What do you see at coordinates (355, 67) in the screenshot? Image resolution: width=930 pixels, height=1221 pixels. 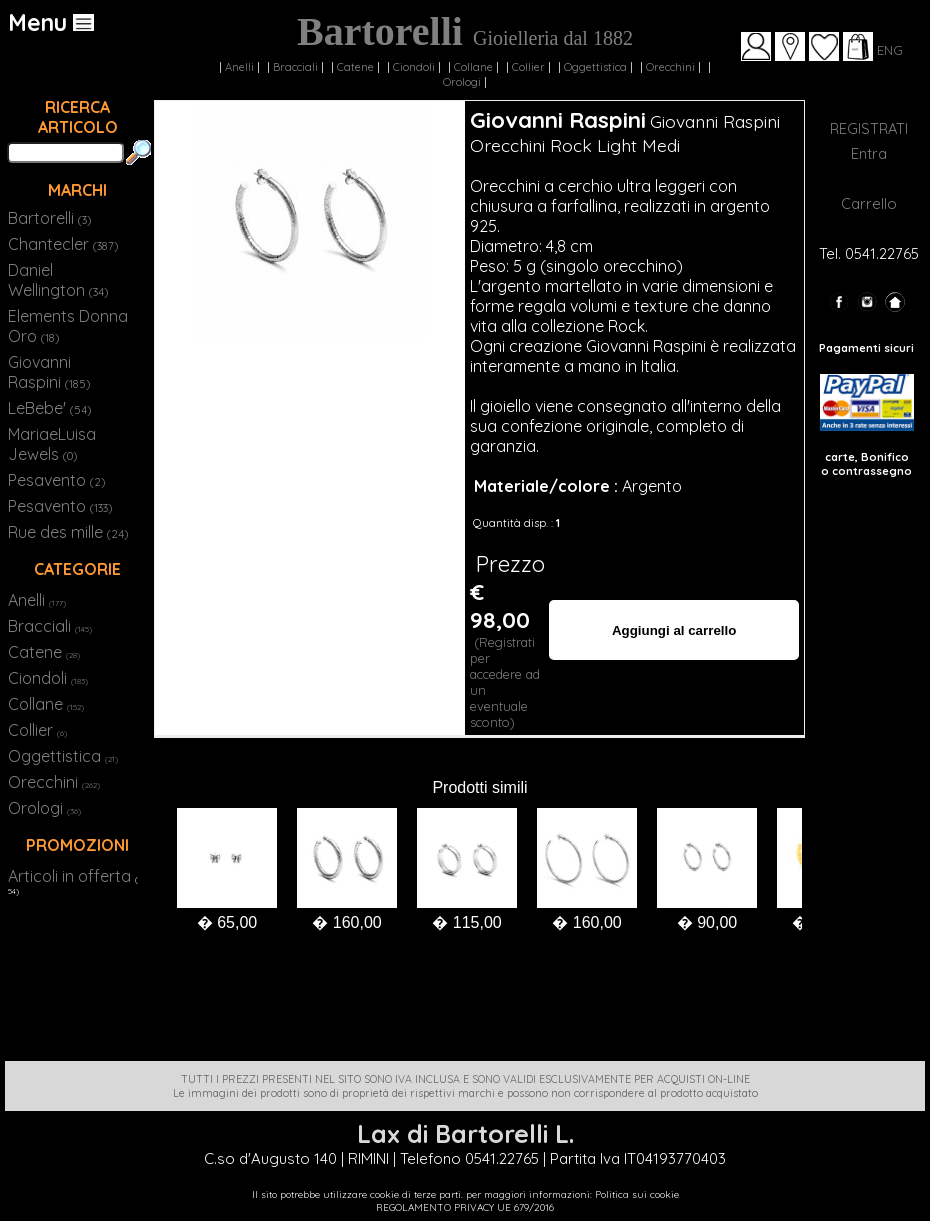 I see `Catene` at bounding box center [355, 67].